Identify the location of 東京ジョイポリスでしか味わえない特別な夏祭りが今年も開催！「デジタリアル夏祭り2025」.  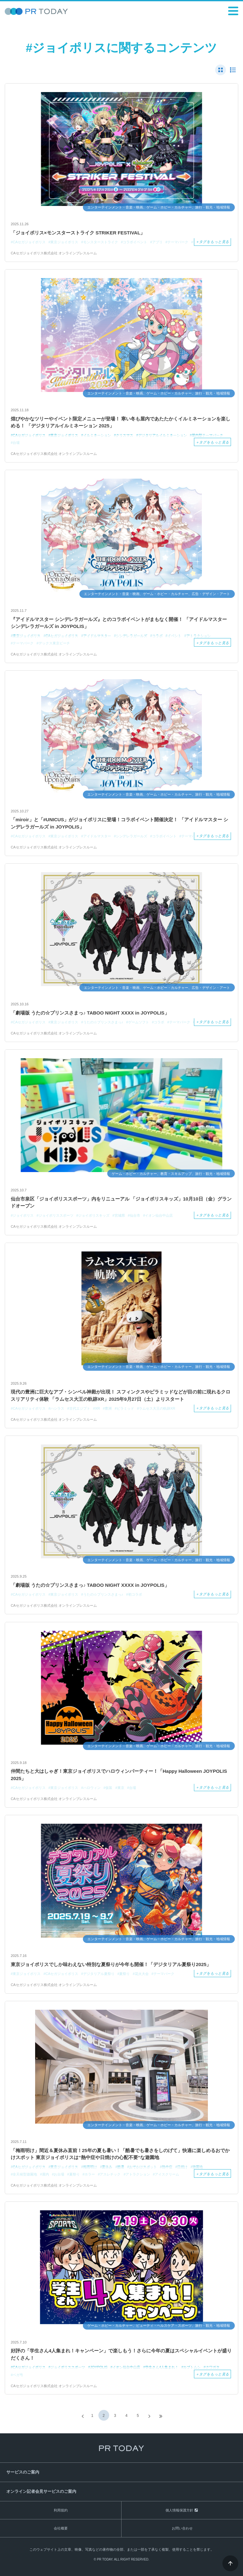
(111, 1964).